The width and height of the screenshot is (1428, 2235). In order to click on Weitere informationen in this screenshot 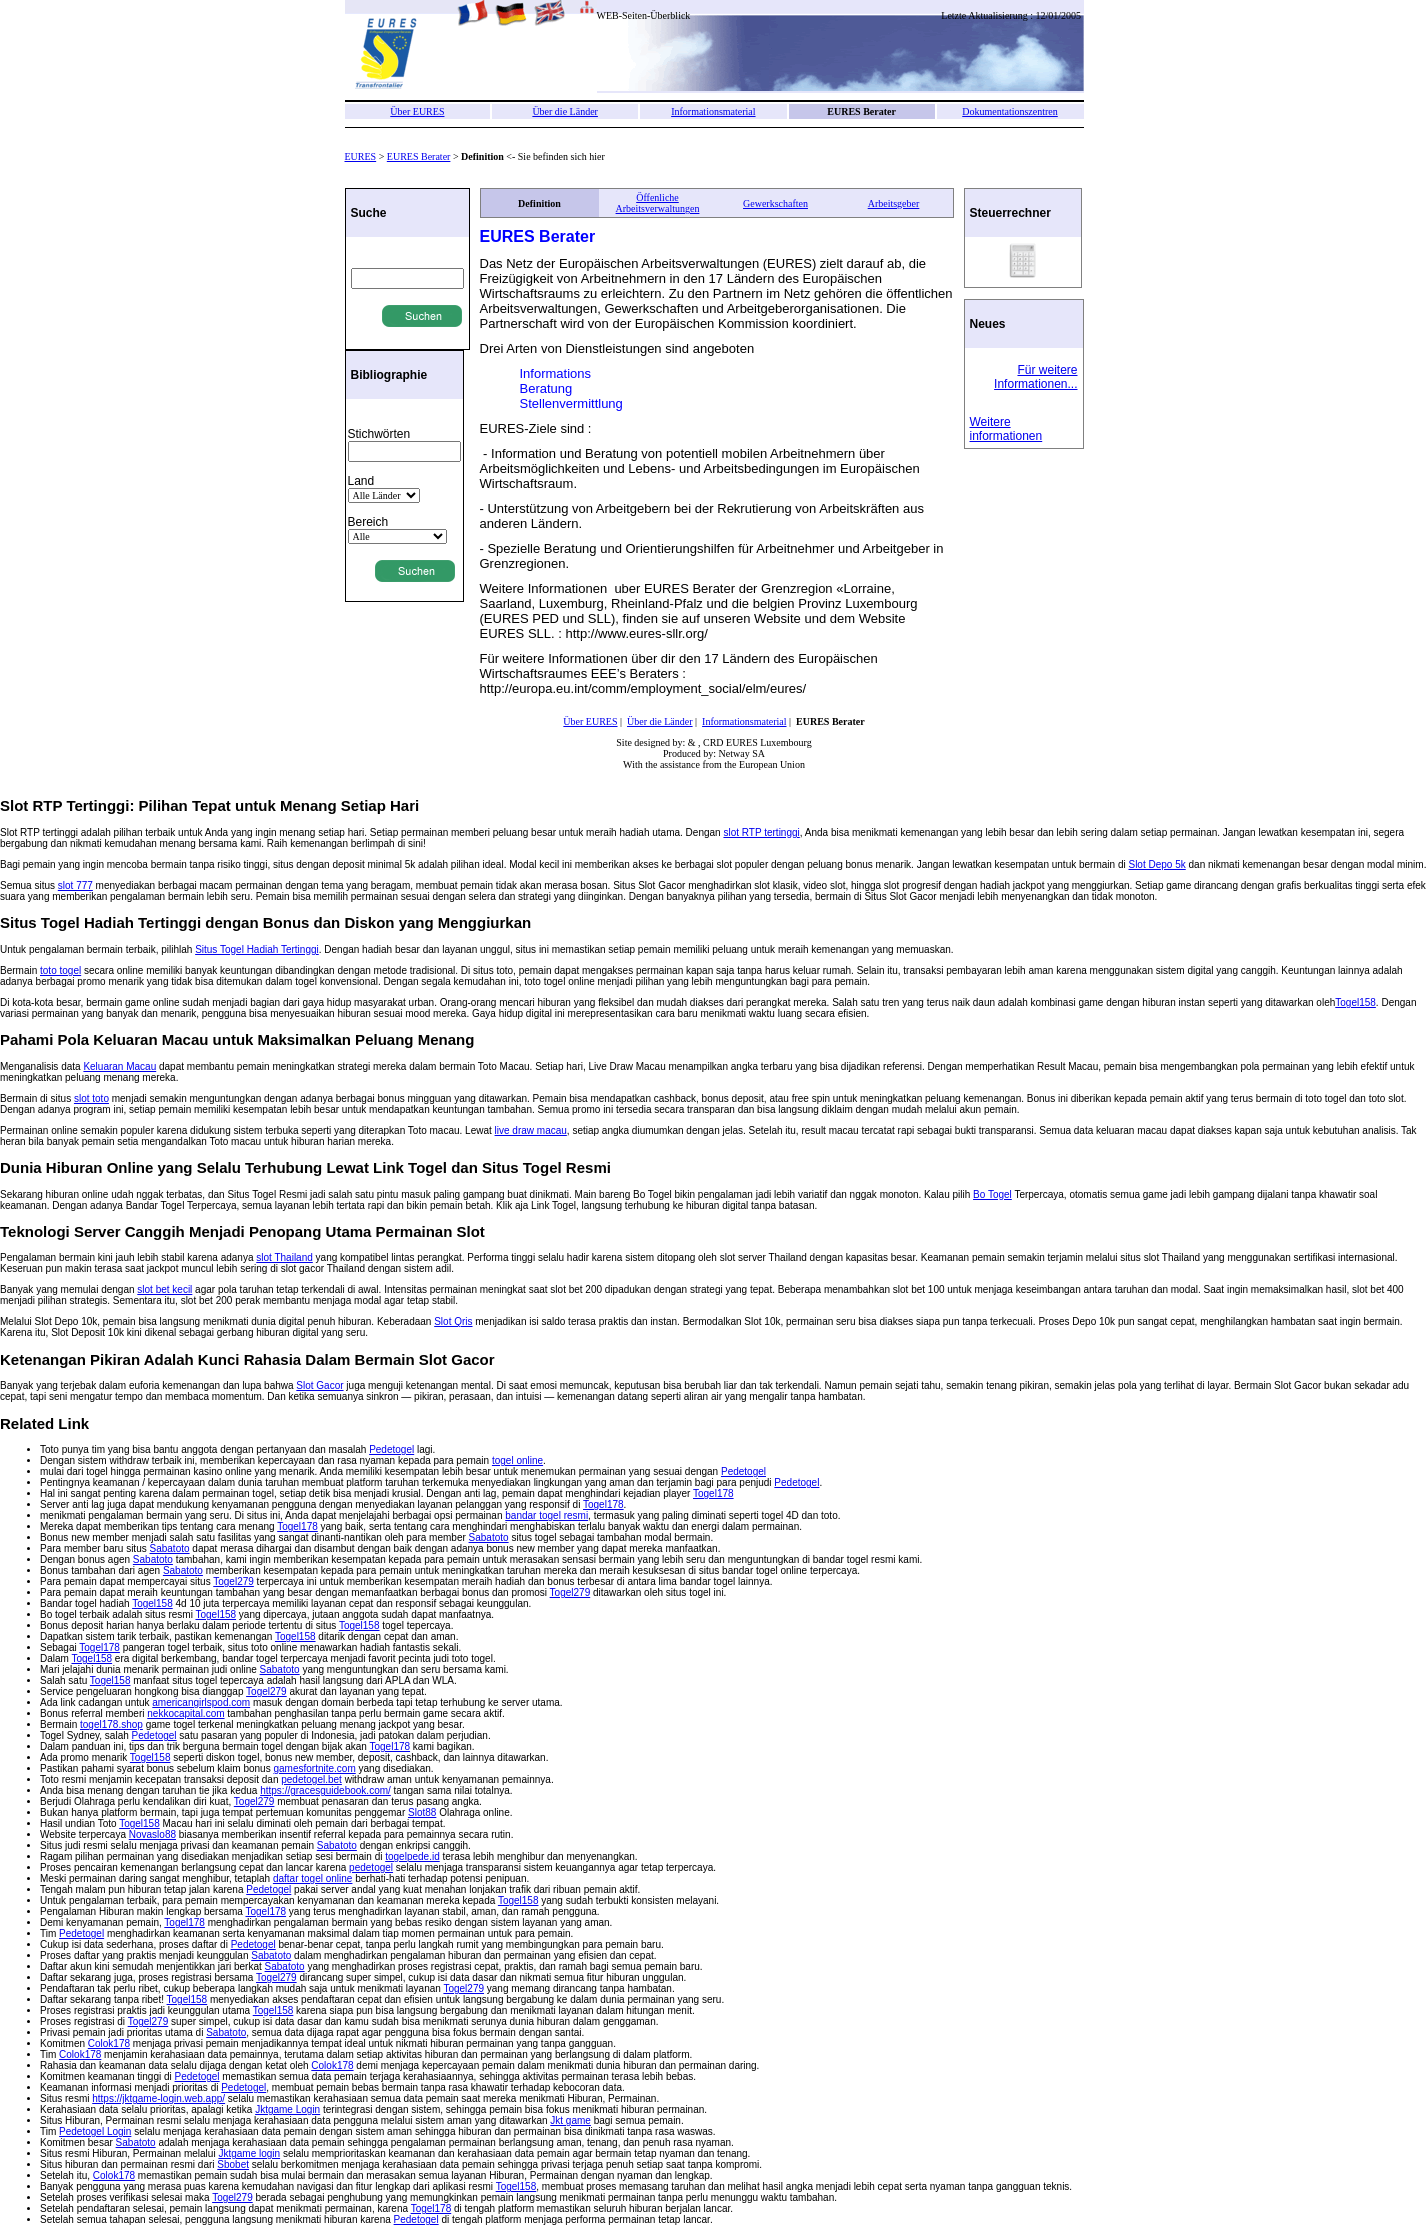, I will do `click(1006, 429)`.